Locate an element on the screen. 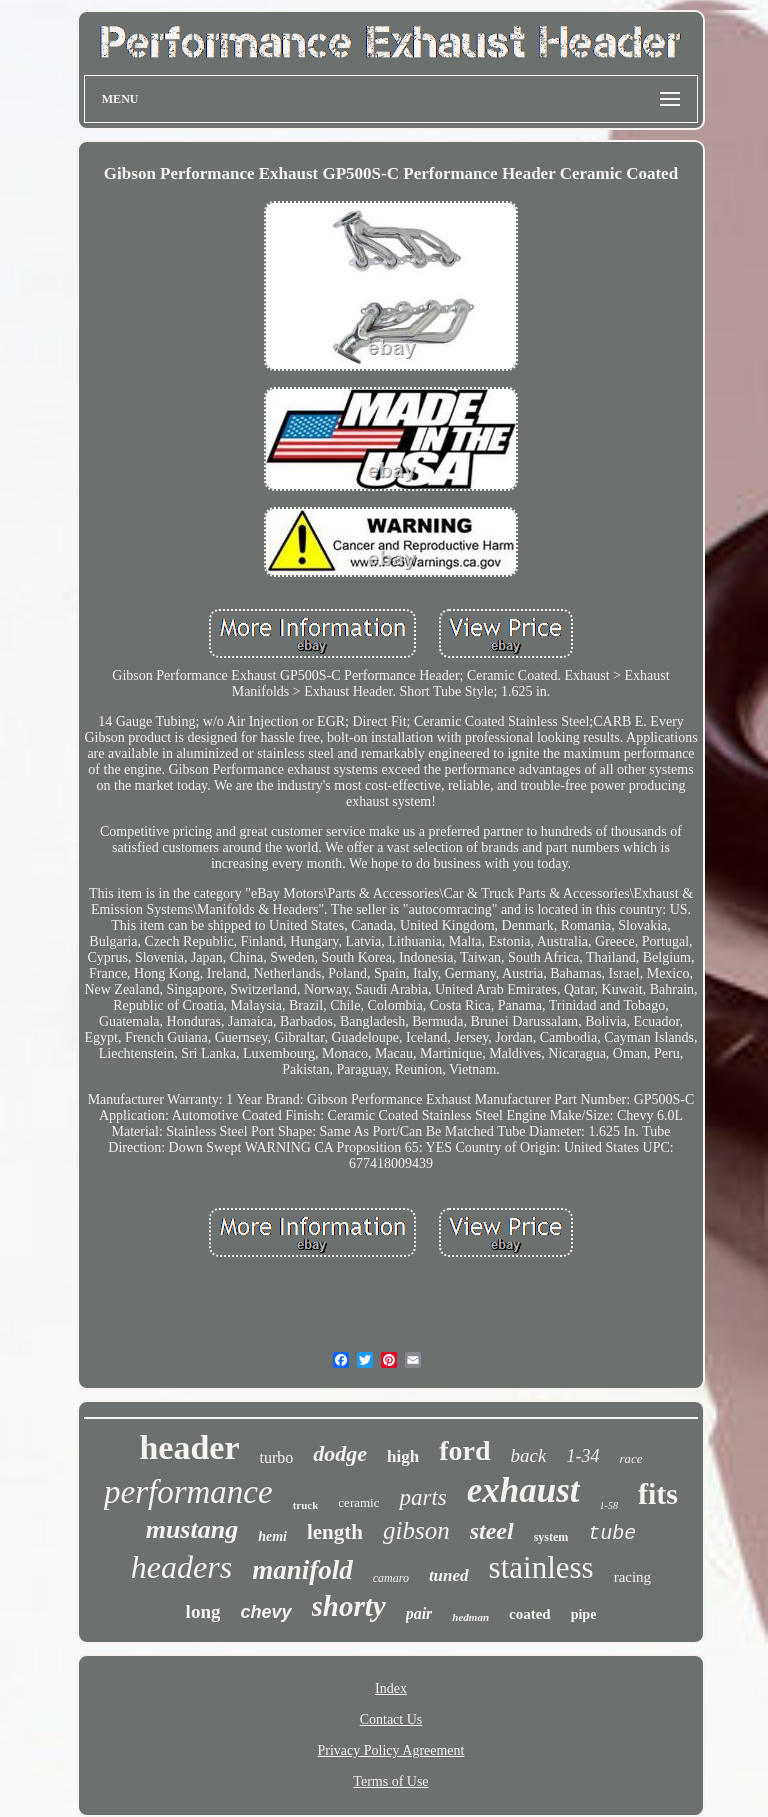  exhaust is located at coordinates (523, 1490).